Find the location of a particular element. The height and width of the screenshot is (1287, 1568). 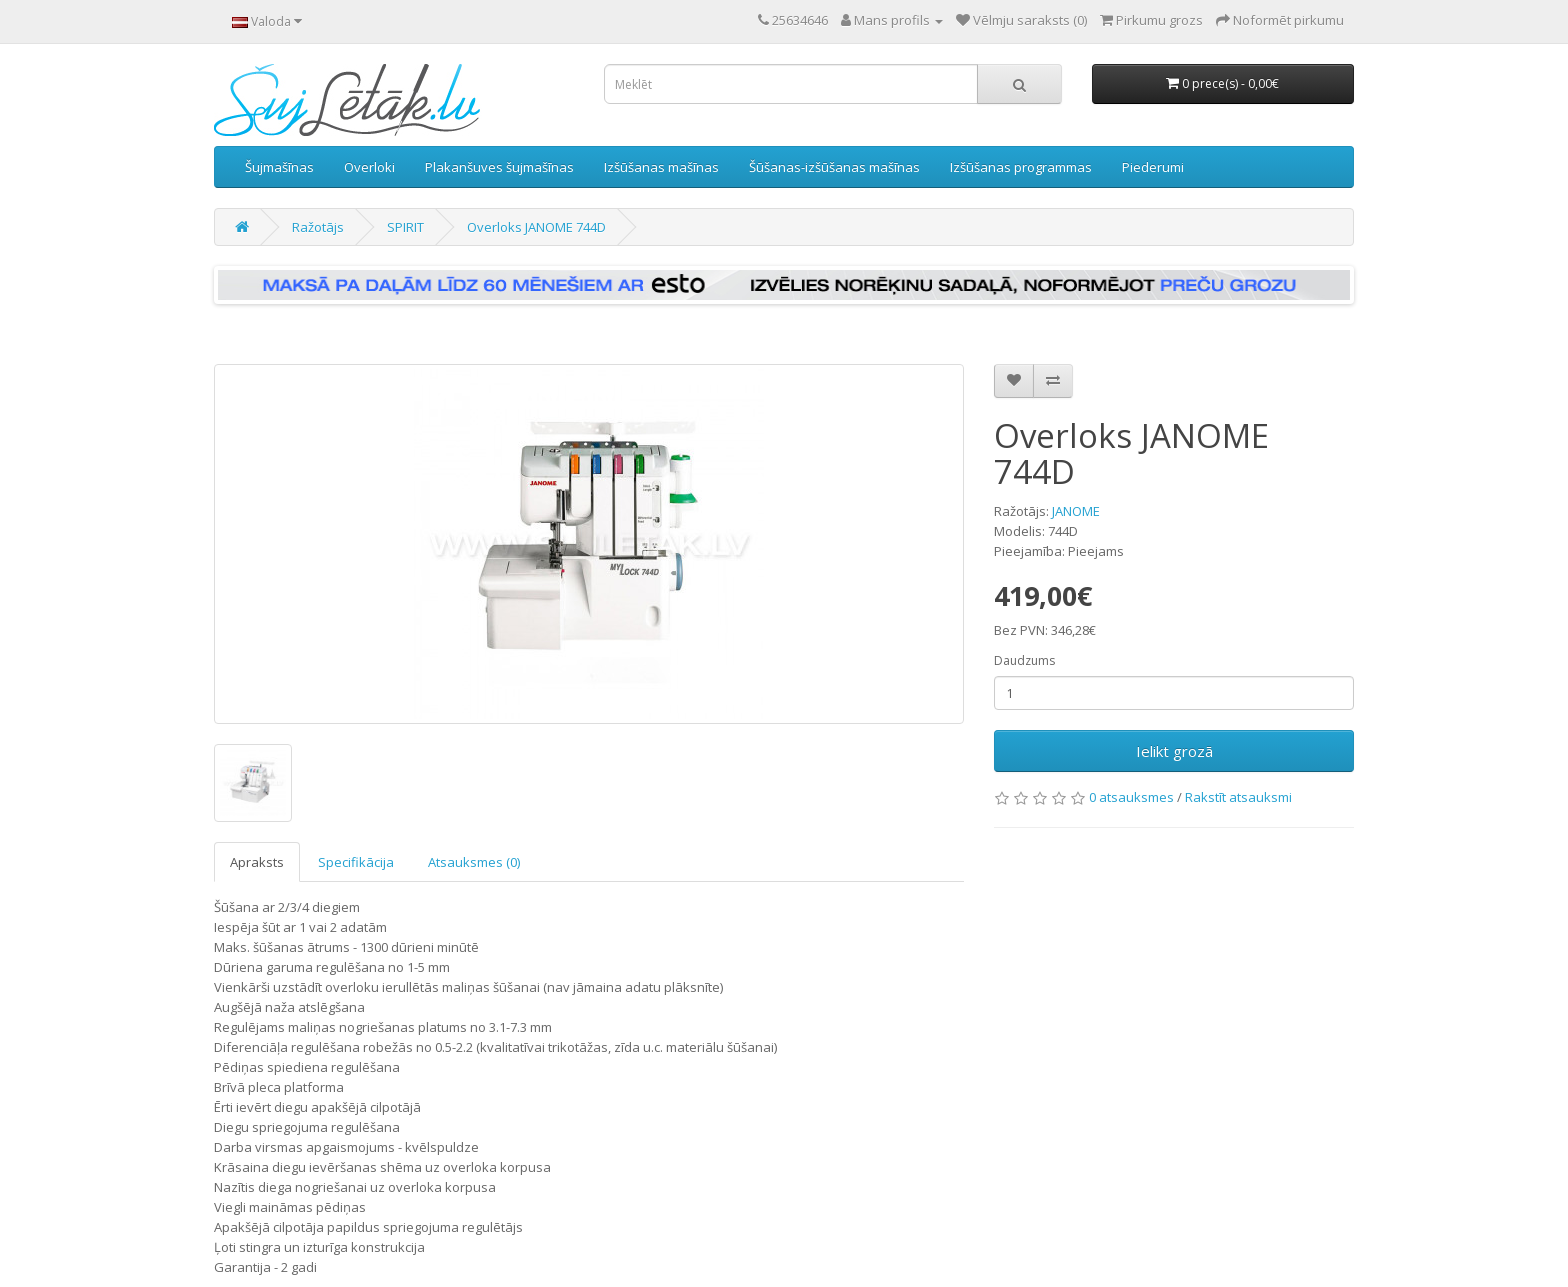

Overloki is located at coordinates (369, 167).